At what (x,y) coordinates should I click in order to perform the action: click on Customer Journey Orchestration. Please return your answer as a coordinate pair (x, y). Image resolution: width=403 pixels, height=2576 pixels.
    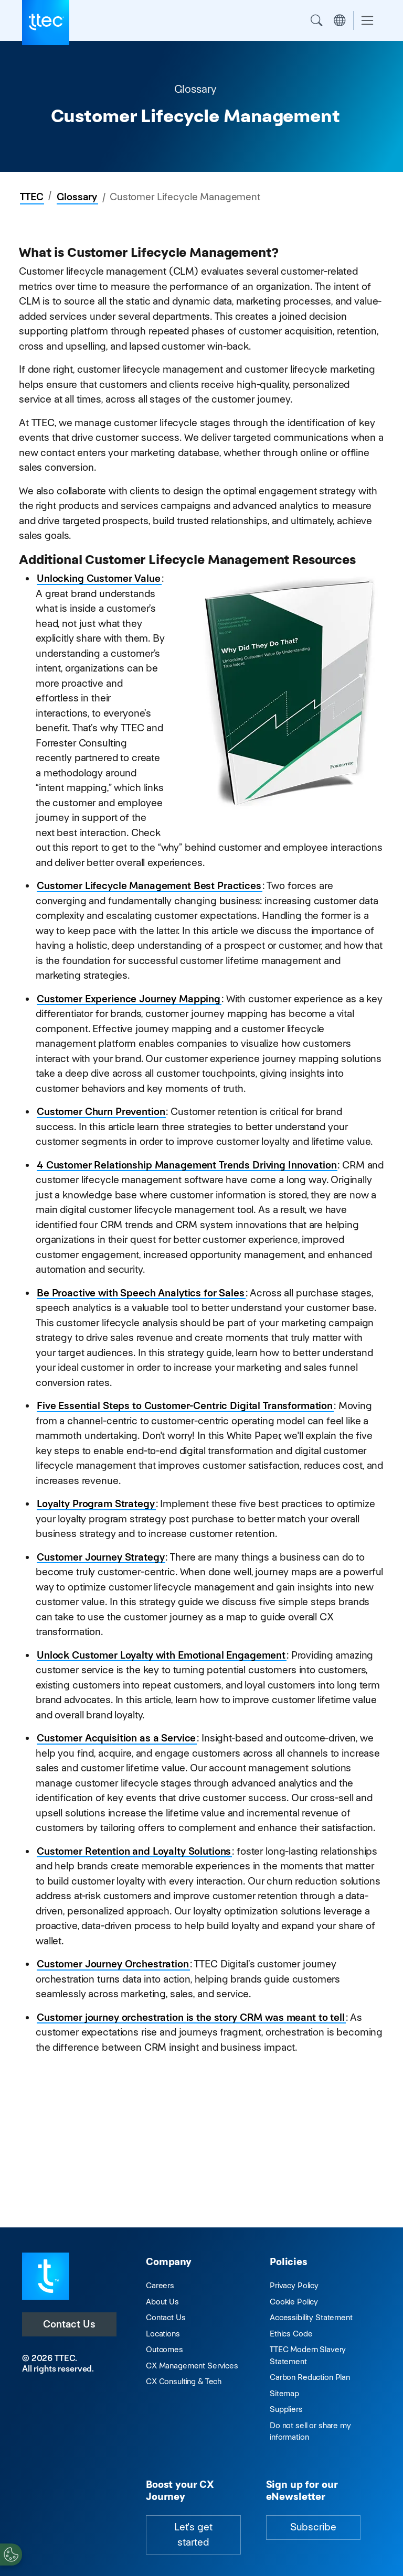
    Looking at the image, I should click on (113, 1964).